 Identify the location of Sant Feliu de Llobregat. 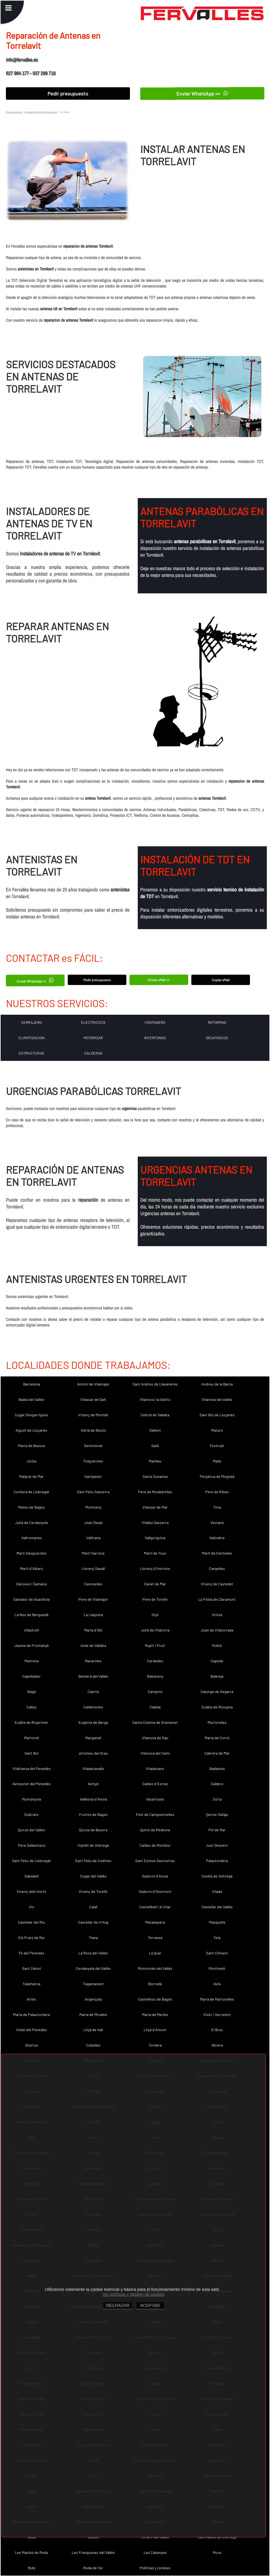
(31, 1860).